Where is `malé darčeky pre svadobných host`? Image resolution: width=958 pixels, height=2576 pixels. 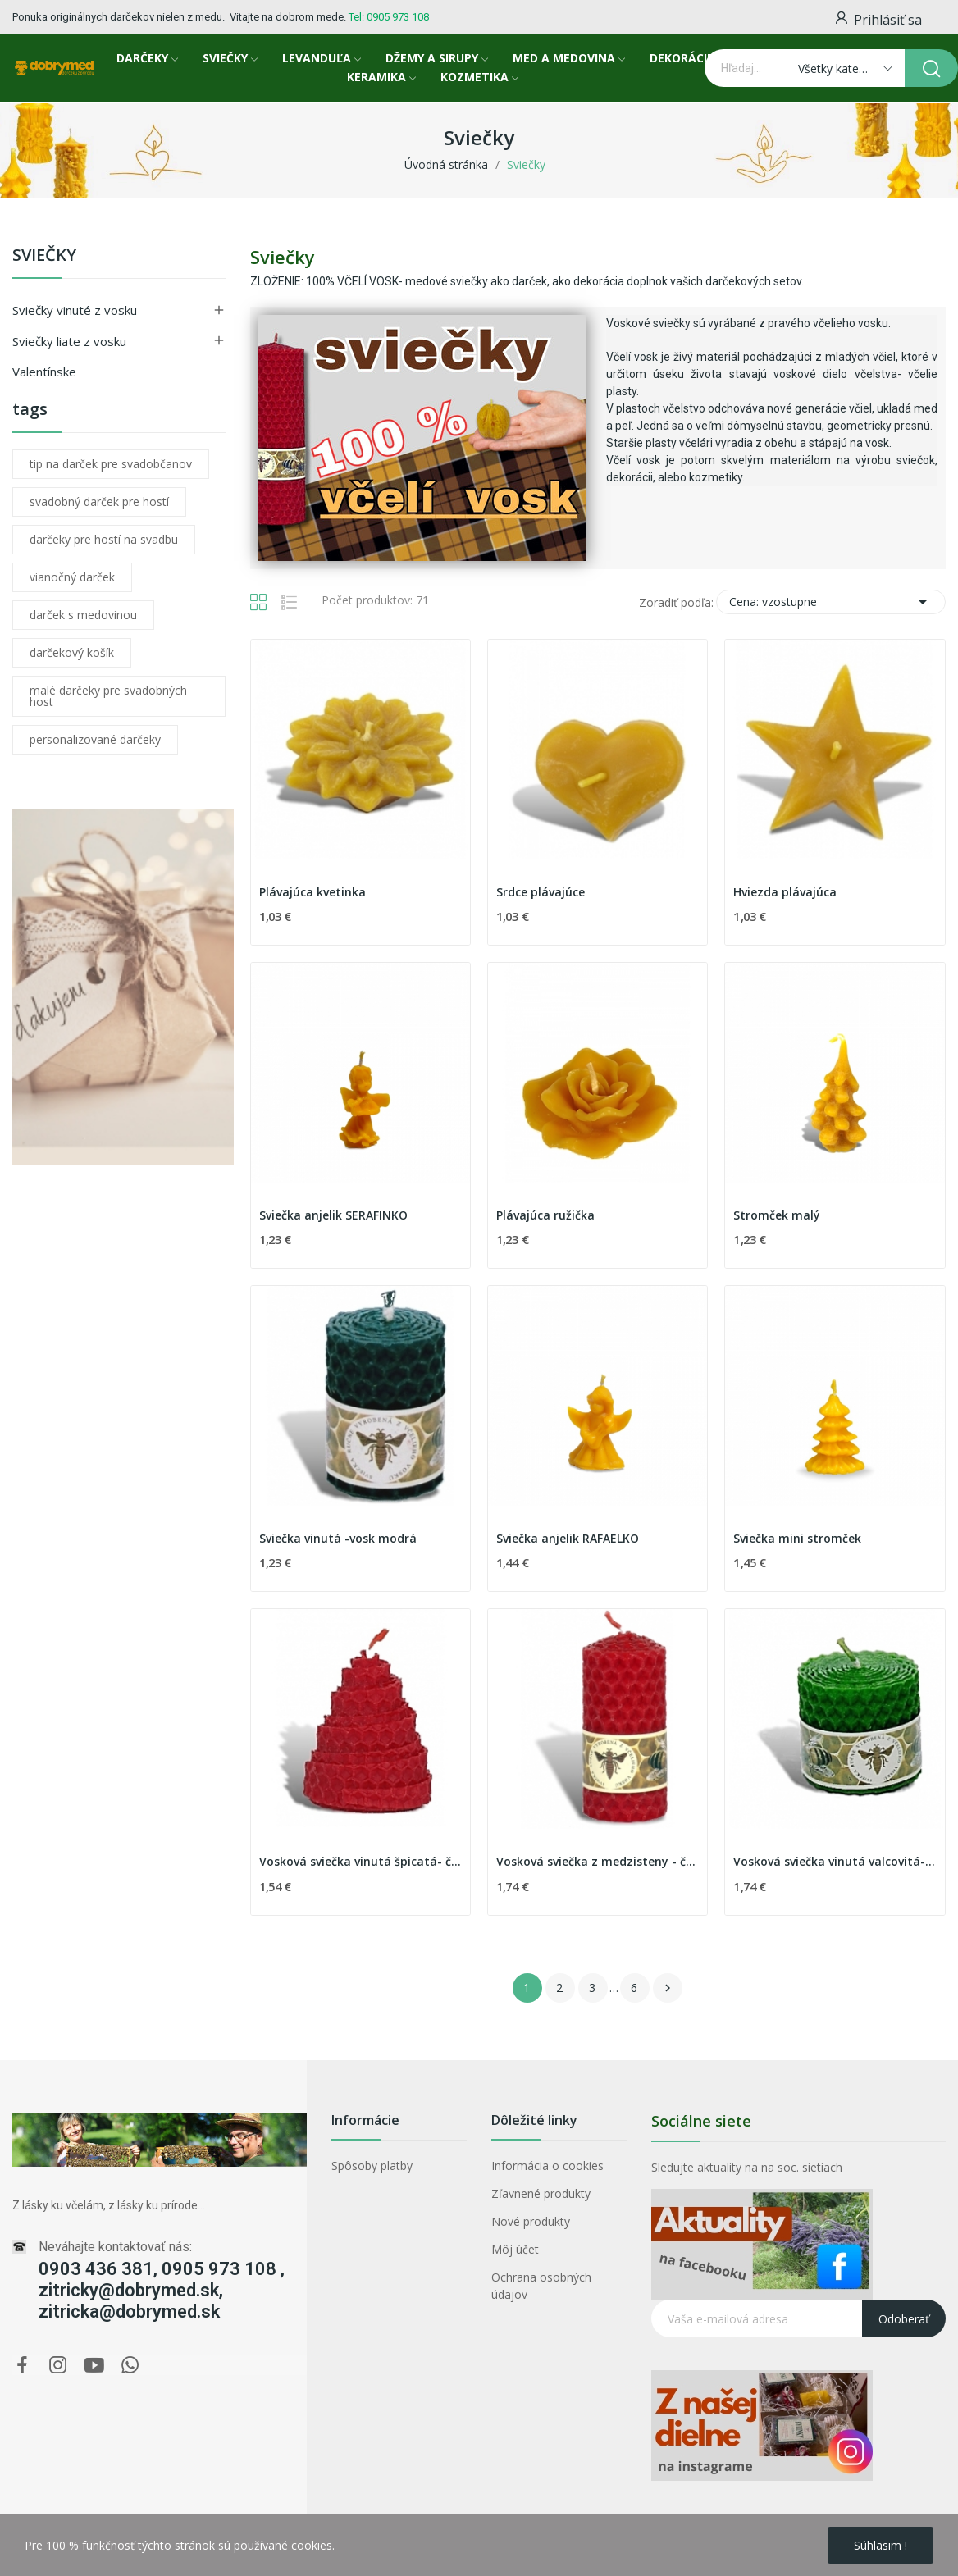
malé darčeky pre svadobných host is located at coordinates (108, 695).